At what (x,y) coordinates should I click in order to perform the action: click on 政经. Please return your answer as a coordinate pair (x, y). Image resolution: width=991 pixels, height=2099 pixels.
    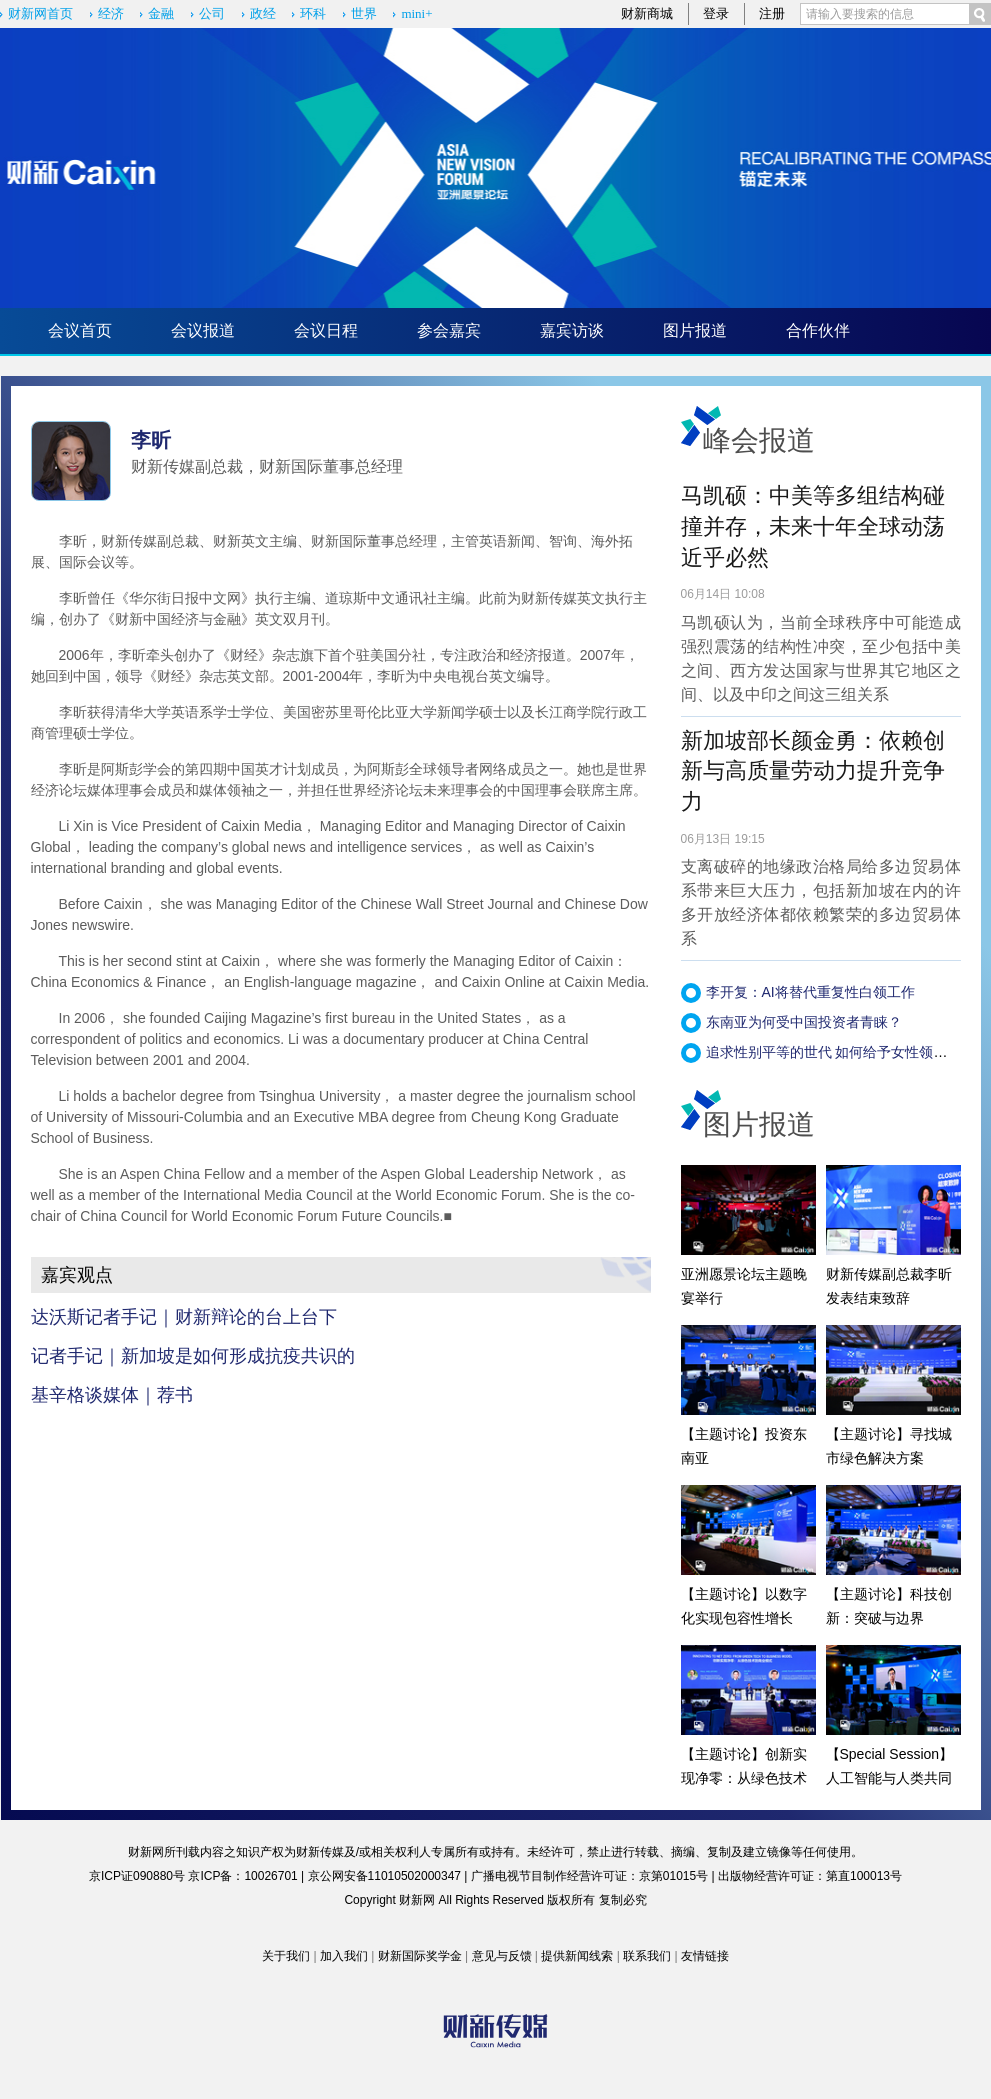
    Looking at the image, I should click on (263, 13).